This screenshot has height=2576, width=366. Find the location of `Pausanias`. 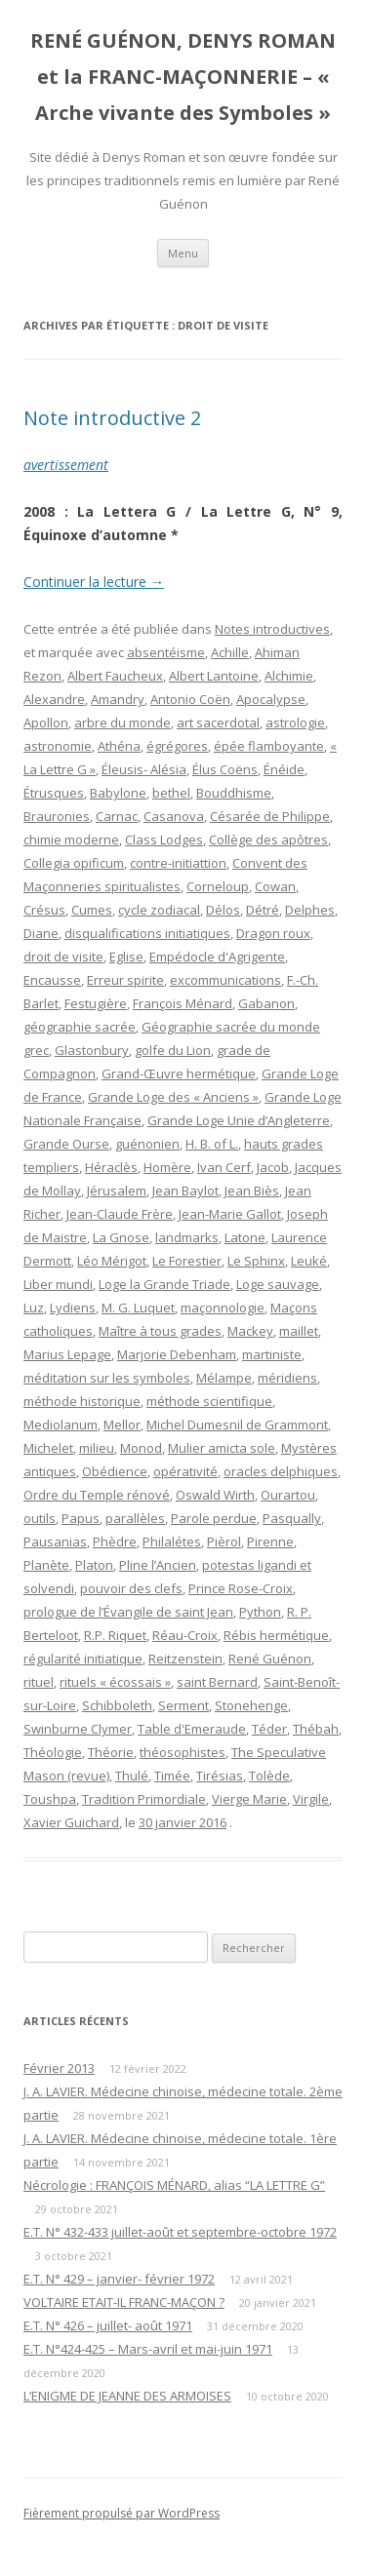

Pausanias is located at coordinates (55, 1541).